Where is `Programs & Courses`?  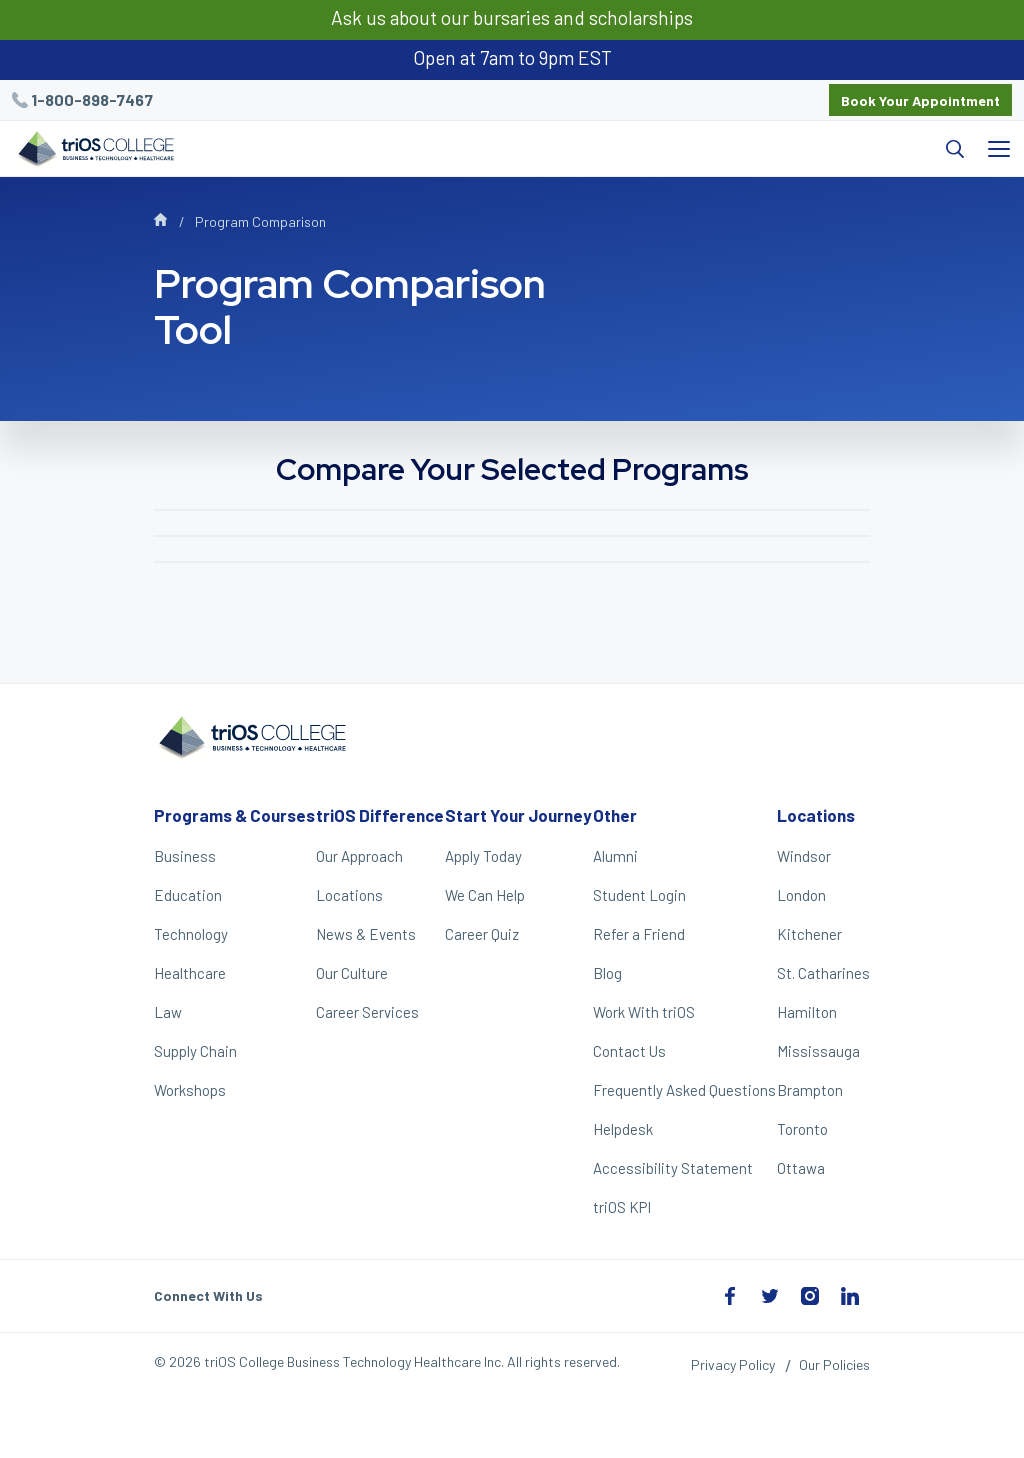 Programs & Courses is located at coordinates (234, 815).